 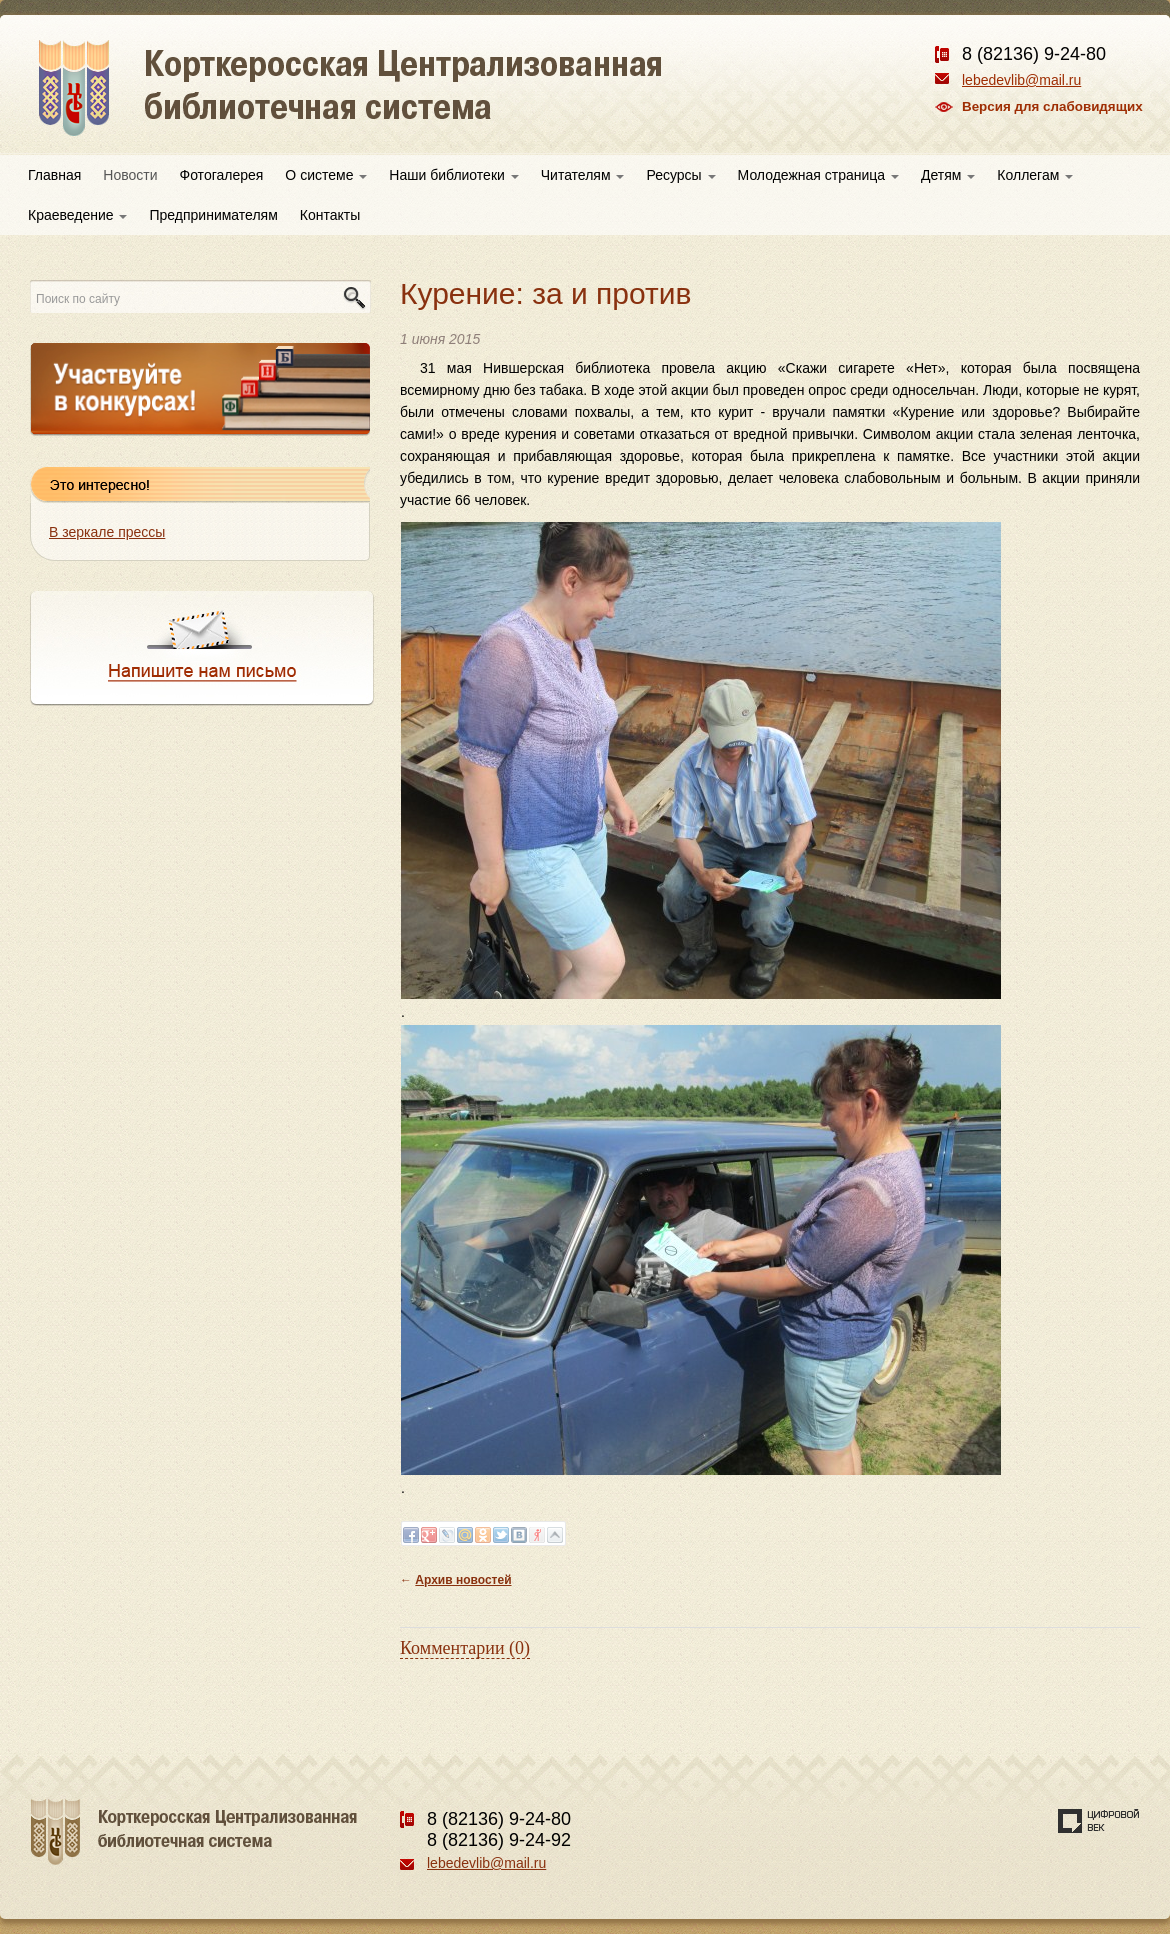 I want to click on lebedevlib@mail.ru, so click(x=1021, y=80).